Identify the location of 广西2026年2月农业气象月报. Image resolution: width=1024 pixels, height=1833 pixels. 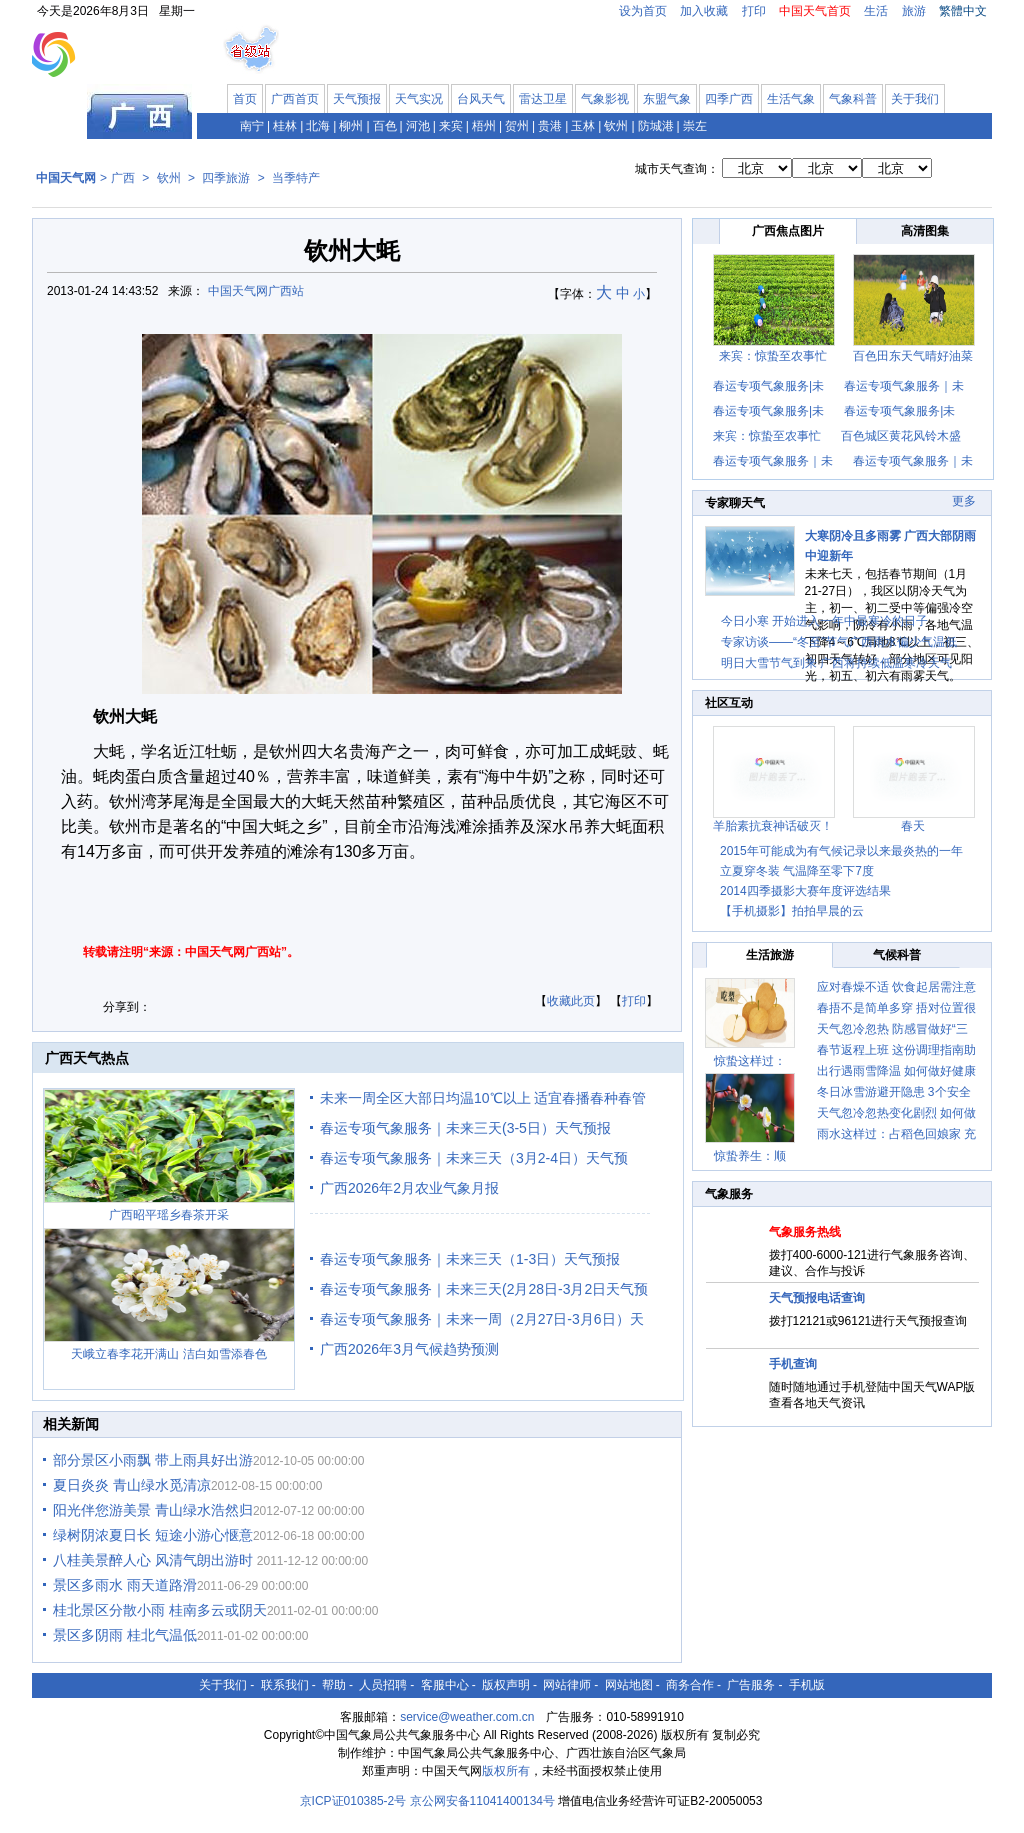
(409, 1188).